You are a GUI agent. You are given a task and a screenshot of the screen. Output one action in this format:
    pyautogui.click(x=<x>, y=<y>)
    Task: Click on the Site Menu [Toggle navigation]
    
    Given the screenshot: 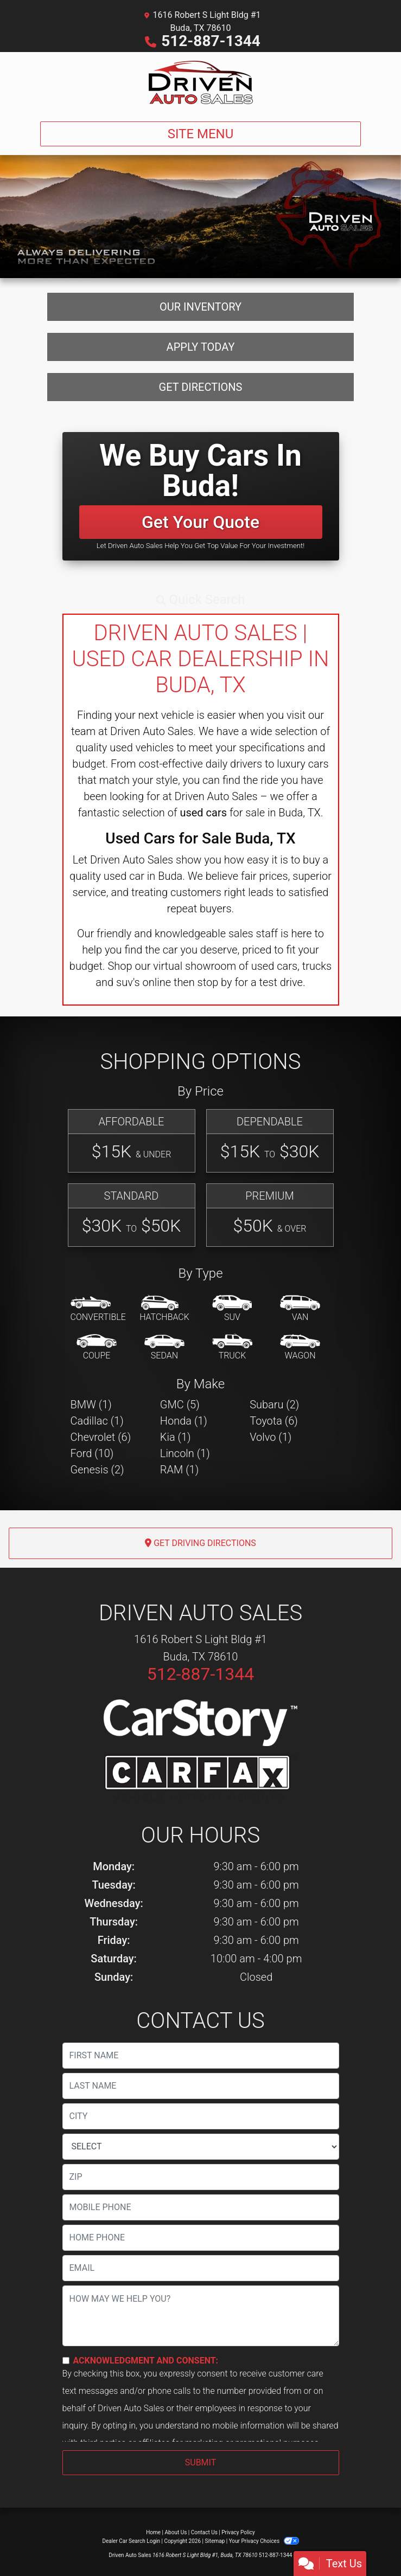 What is the action you would take?
    pyautogui.click(x=201, y=133)
    